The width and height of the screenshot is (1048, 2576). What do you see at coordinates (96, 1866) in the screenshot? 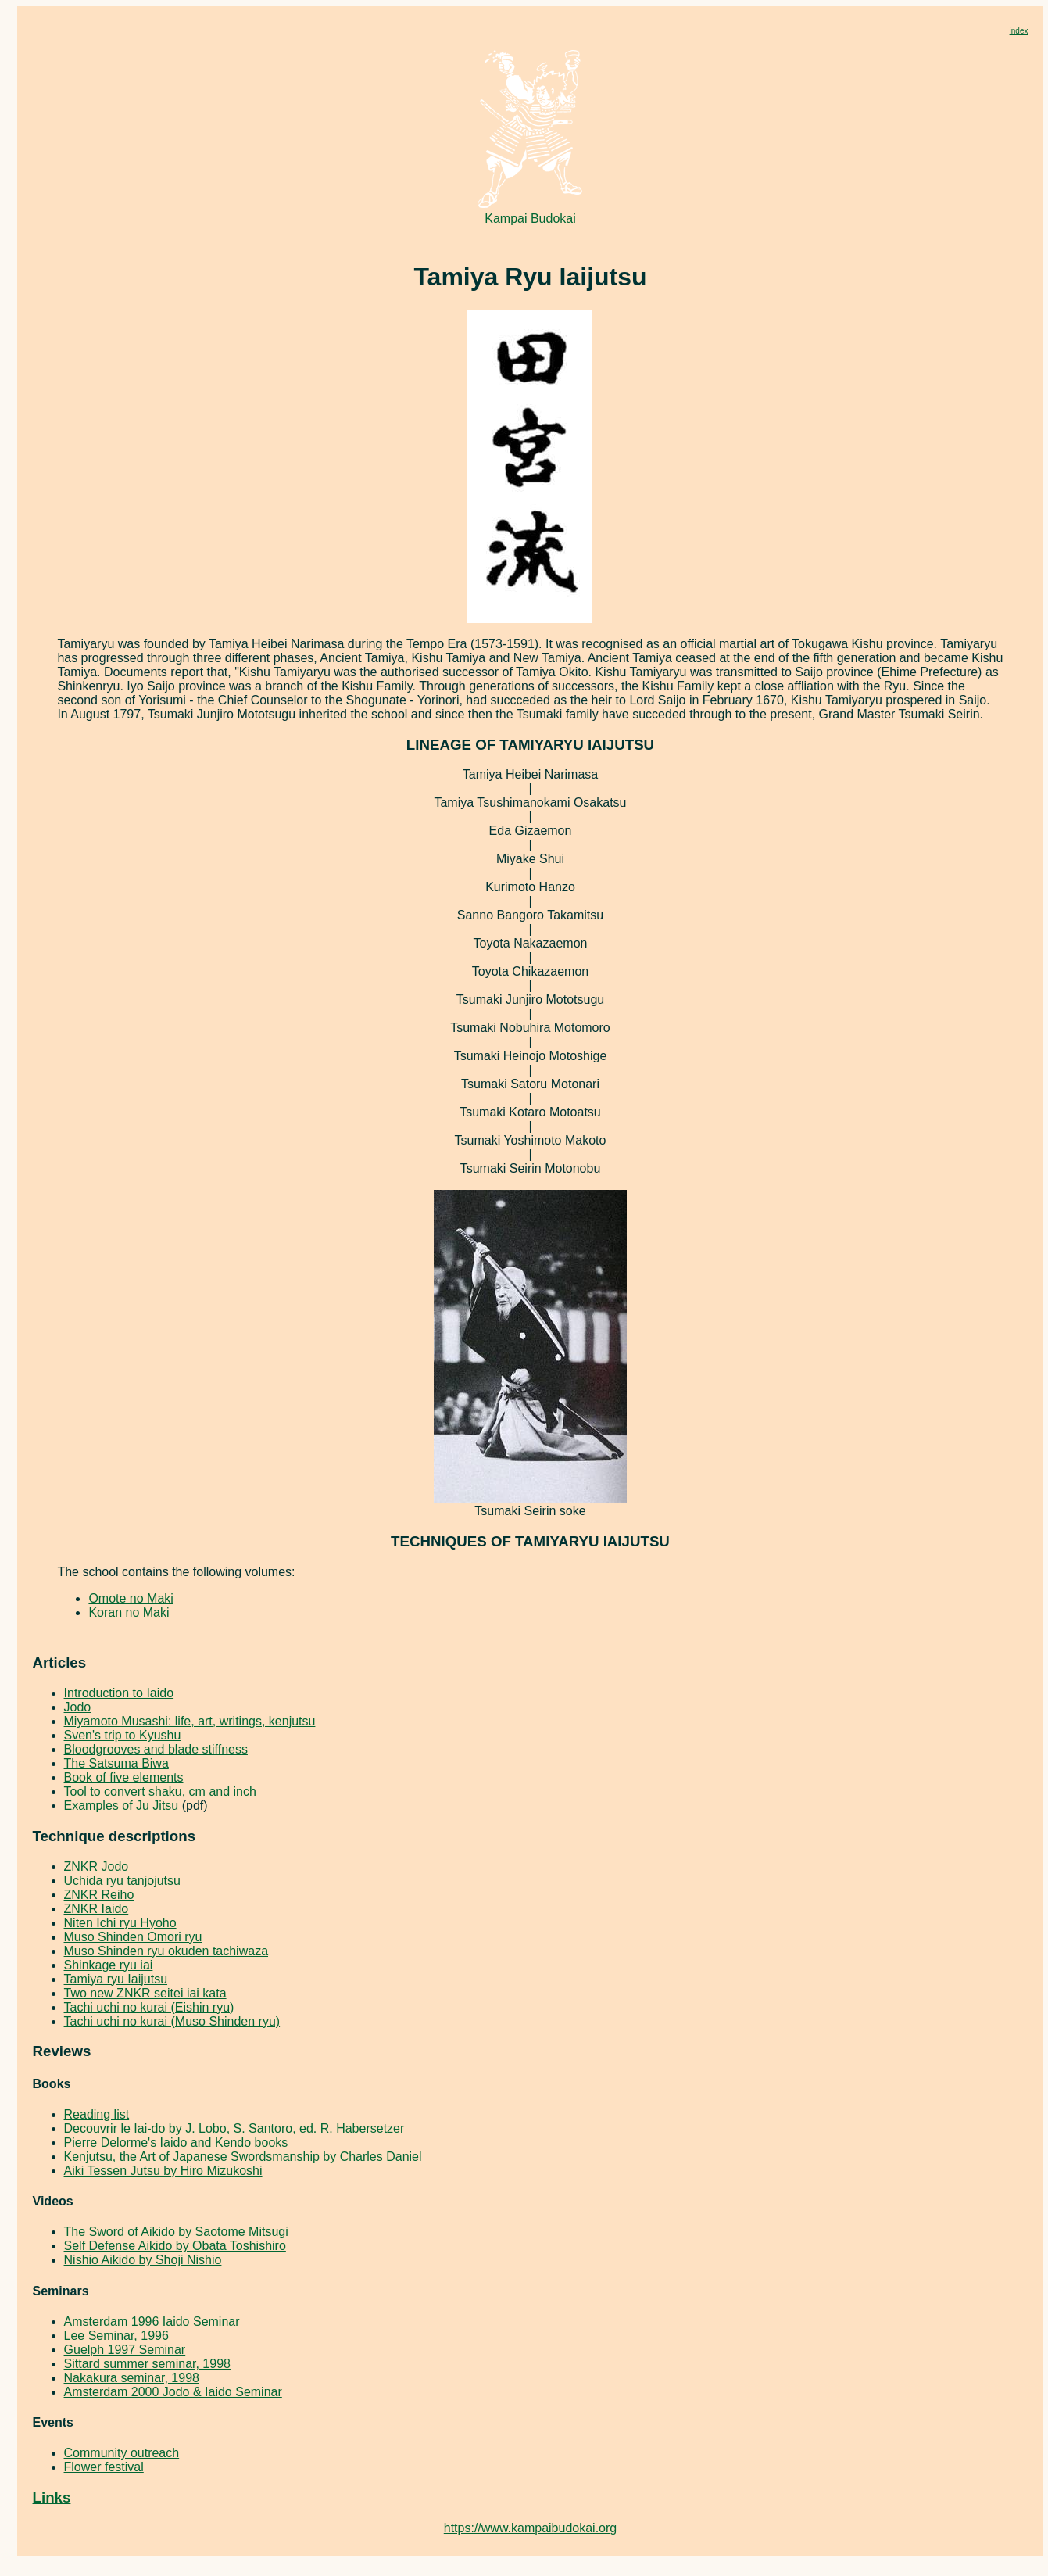
I see `ZNKR Jodo` at bounding box center [96, 1866].